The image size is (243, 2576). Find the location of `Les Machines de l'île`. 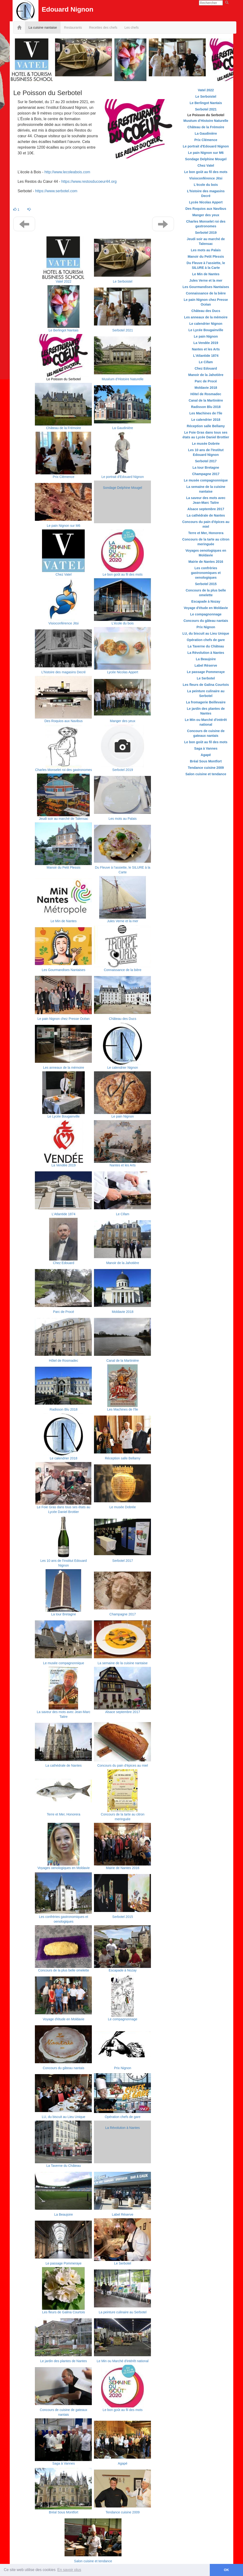

Les Machines de l'île is located at coordinates (122, 1409).